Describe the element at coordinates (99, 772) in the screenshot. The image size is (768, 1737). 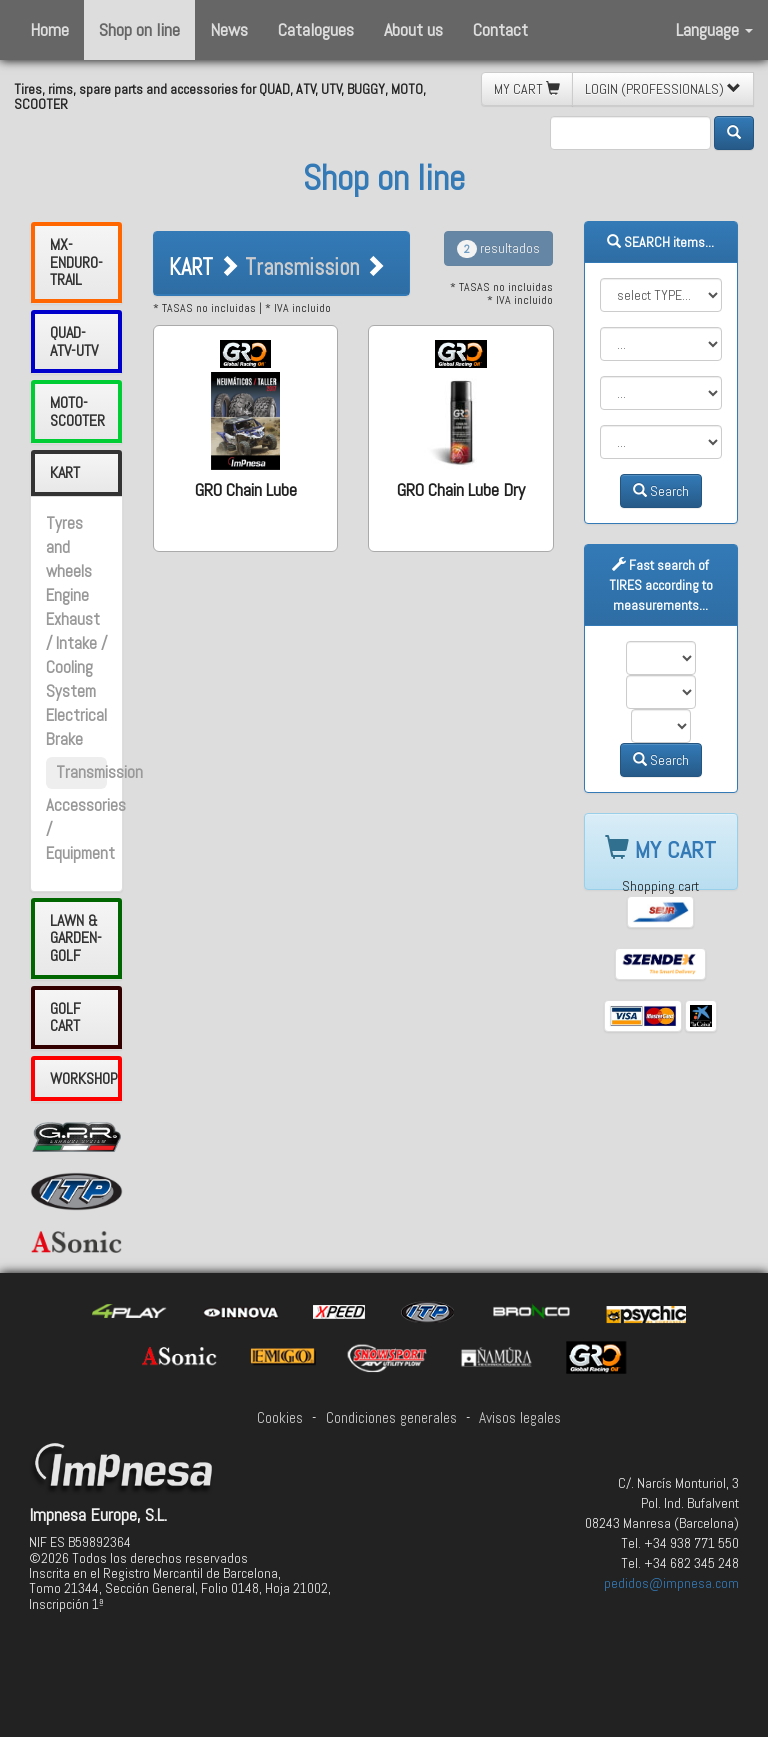
I see `Transmission` at that location.